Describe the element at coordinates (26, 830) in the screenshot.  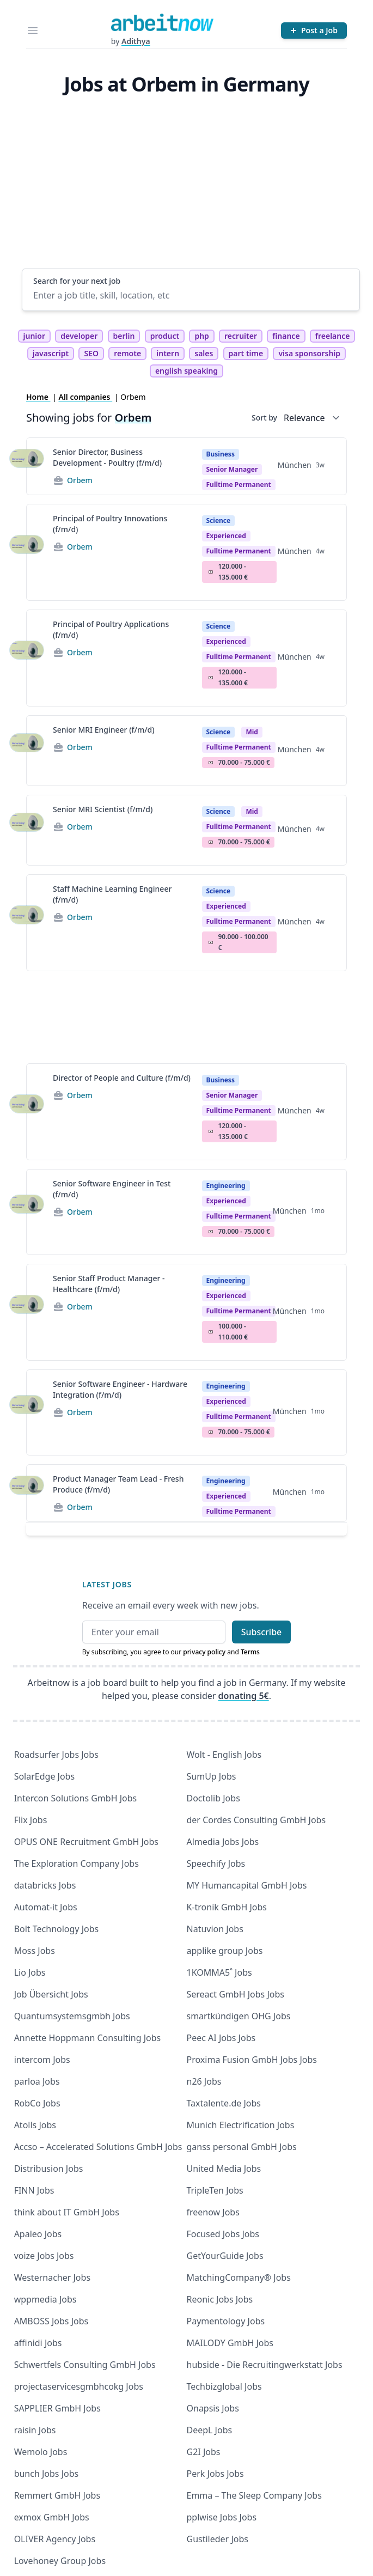
I see `[View details for Senior MRI Scientist (f/m/d)]` at that location.